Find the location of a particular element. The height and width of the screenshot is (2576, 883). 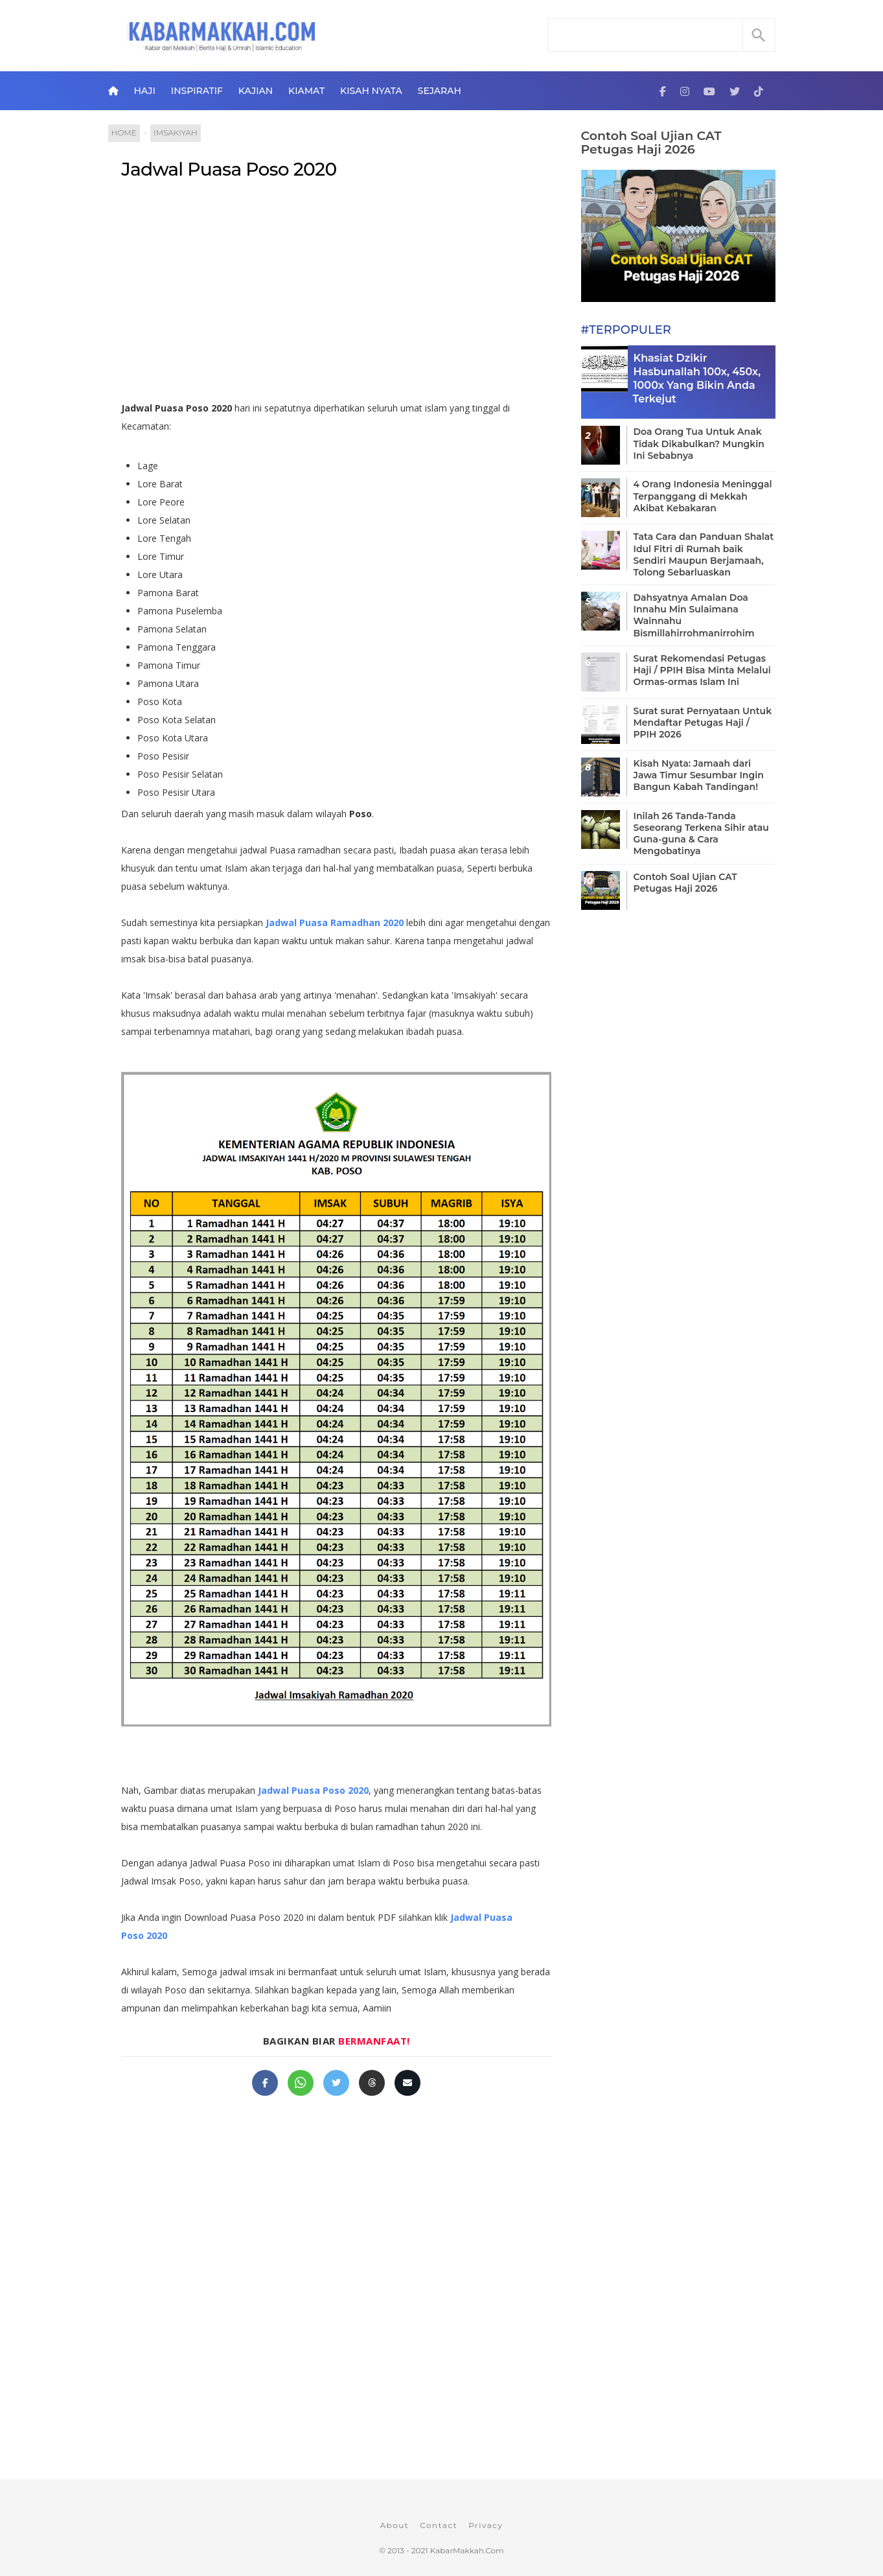

Kisah Nyata: Jamaah dari Jawa Timur Sesumbar Ingin Bangun Kabah Tandingan! is located at coordinates (699, 775).